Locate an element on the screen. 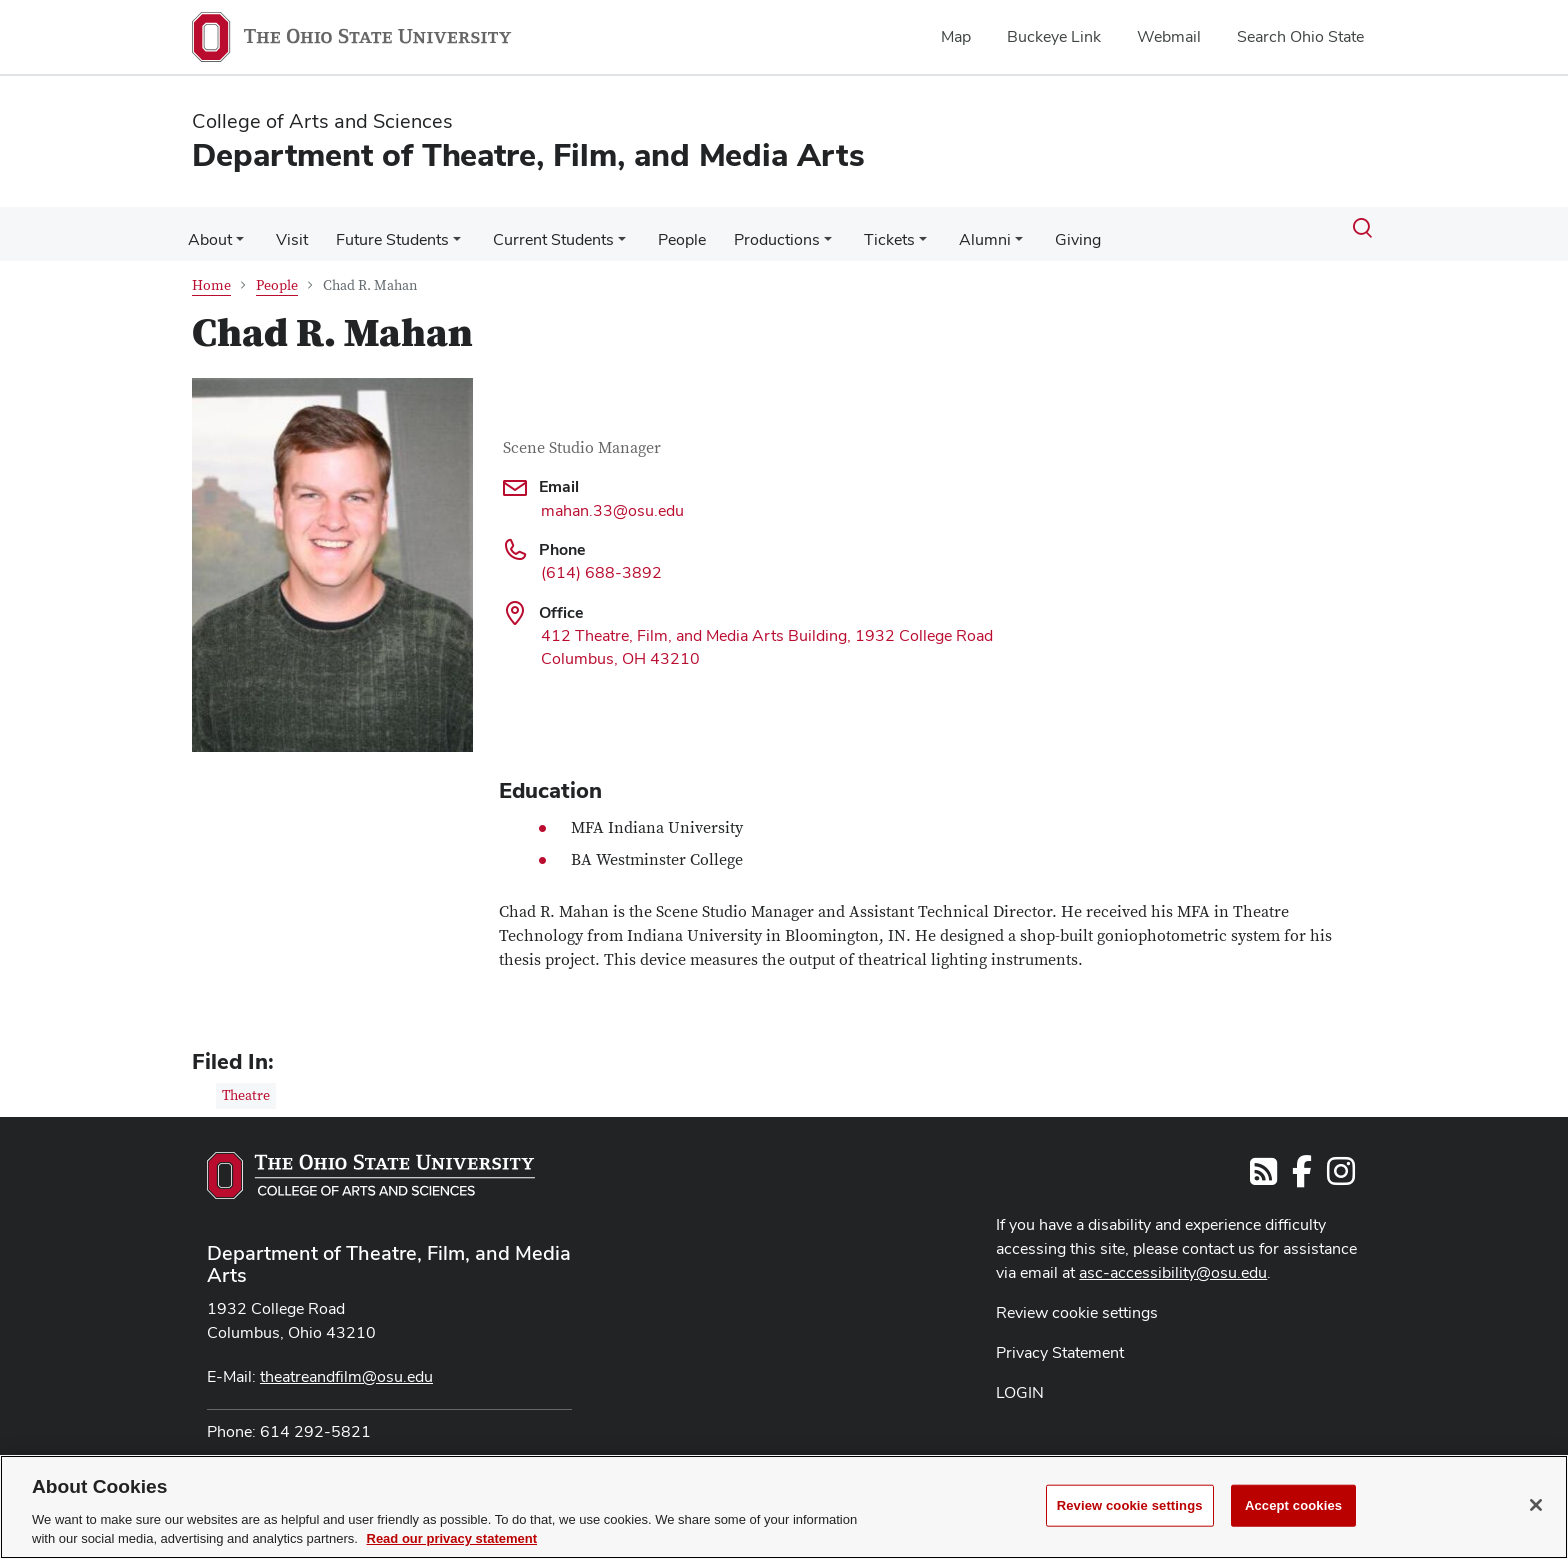 The image size is (1568, 1559). Current Students is located at coordinates (539, 227).